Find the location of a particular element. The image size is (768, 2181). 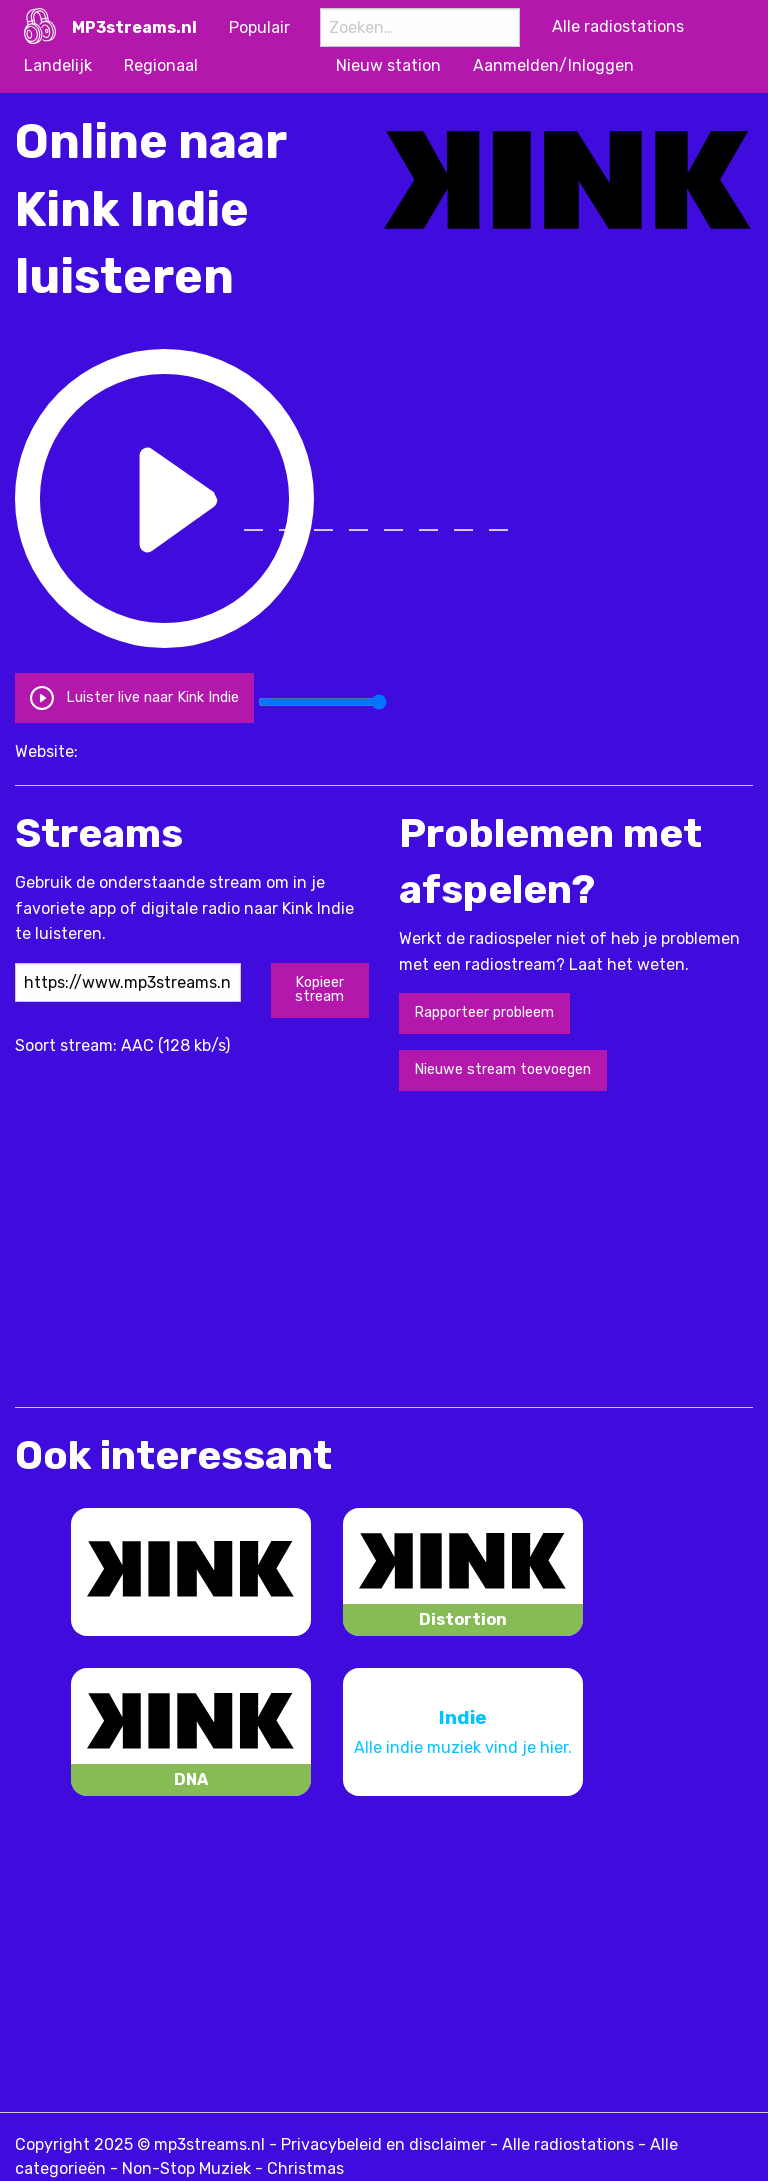

Nieuwe stream toevoegen is located at coordinates (502, 1069).